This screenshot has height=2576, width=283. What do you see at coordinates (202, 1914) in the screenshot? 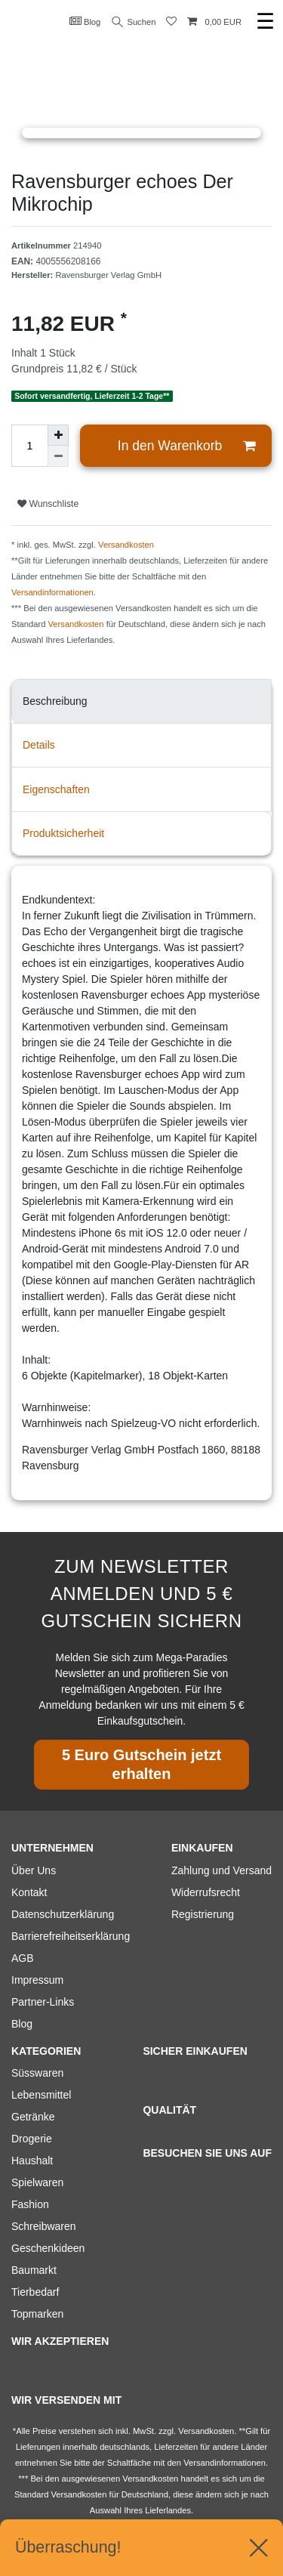
I see `Registrierung` at bounding box center [202, 1914].